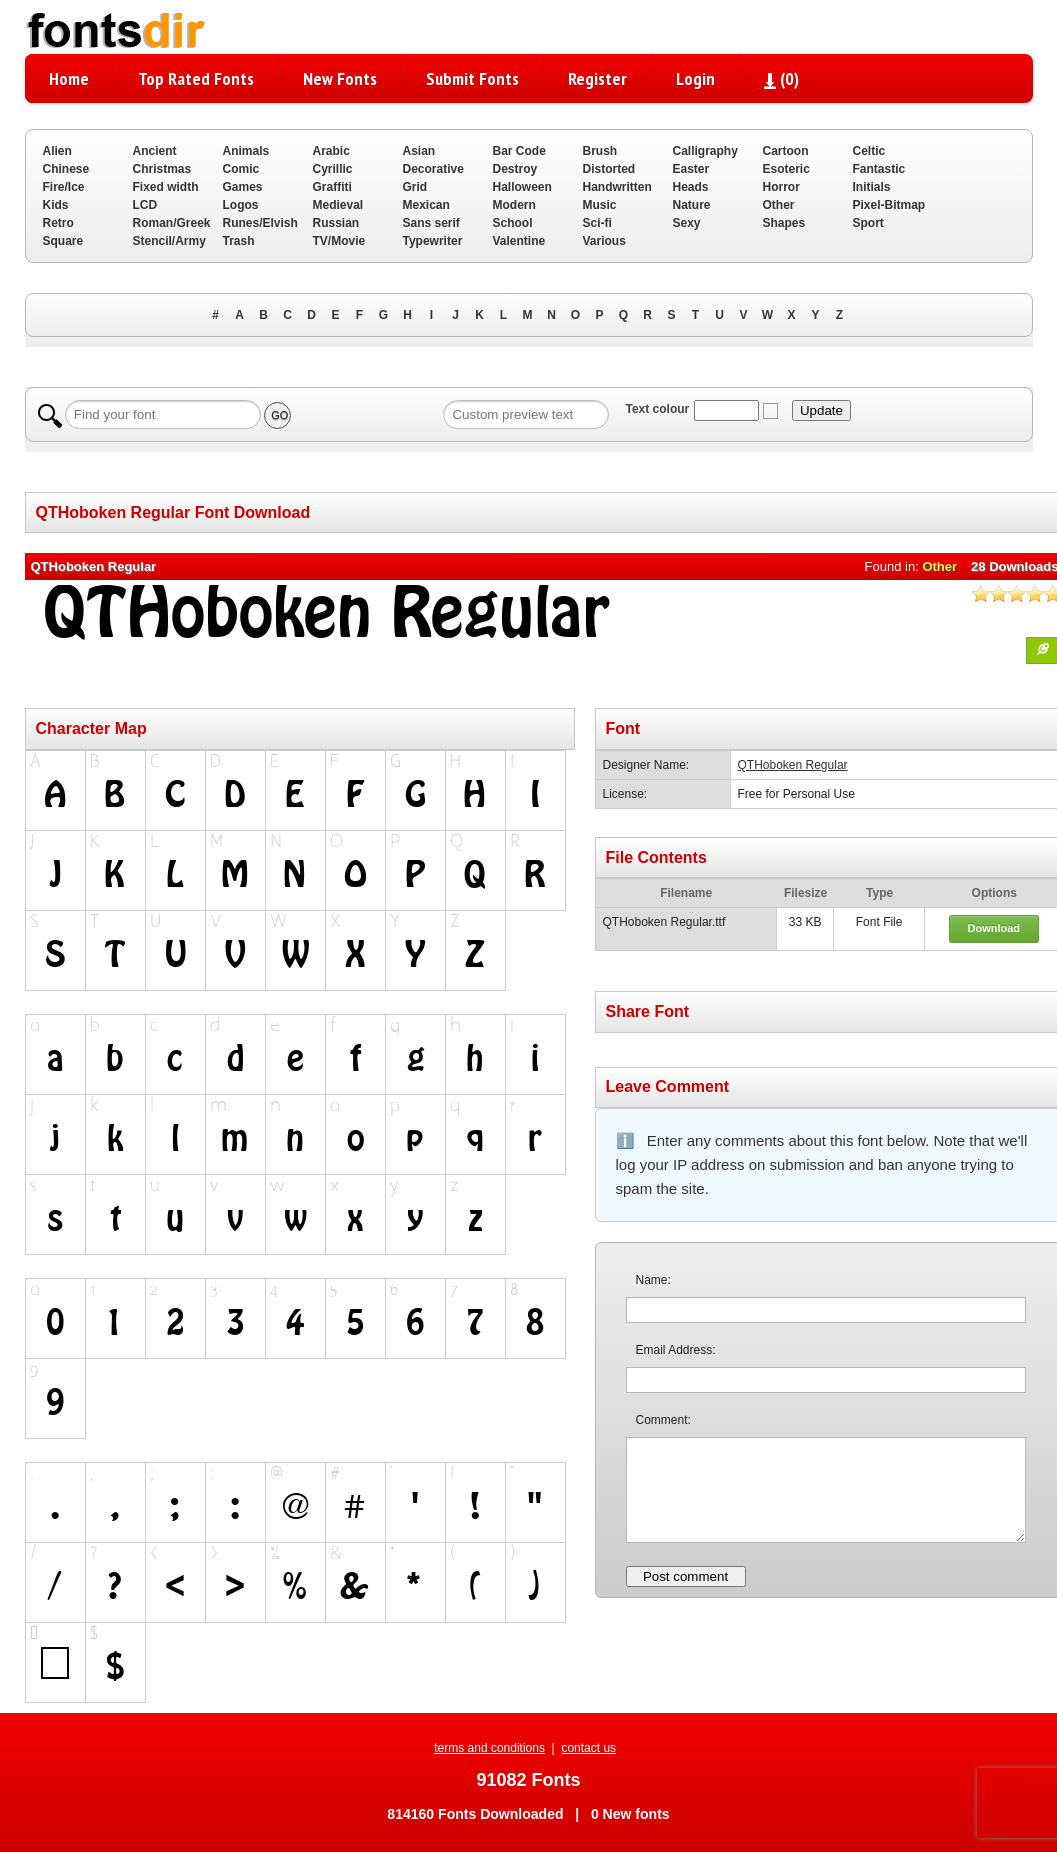  I want to click on Shapes, so click(784, 223).